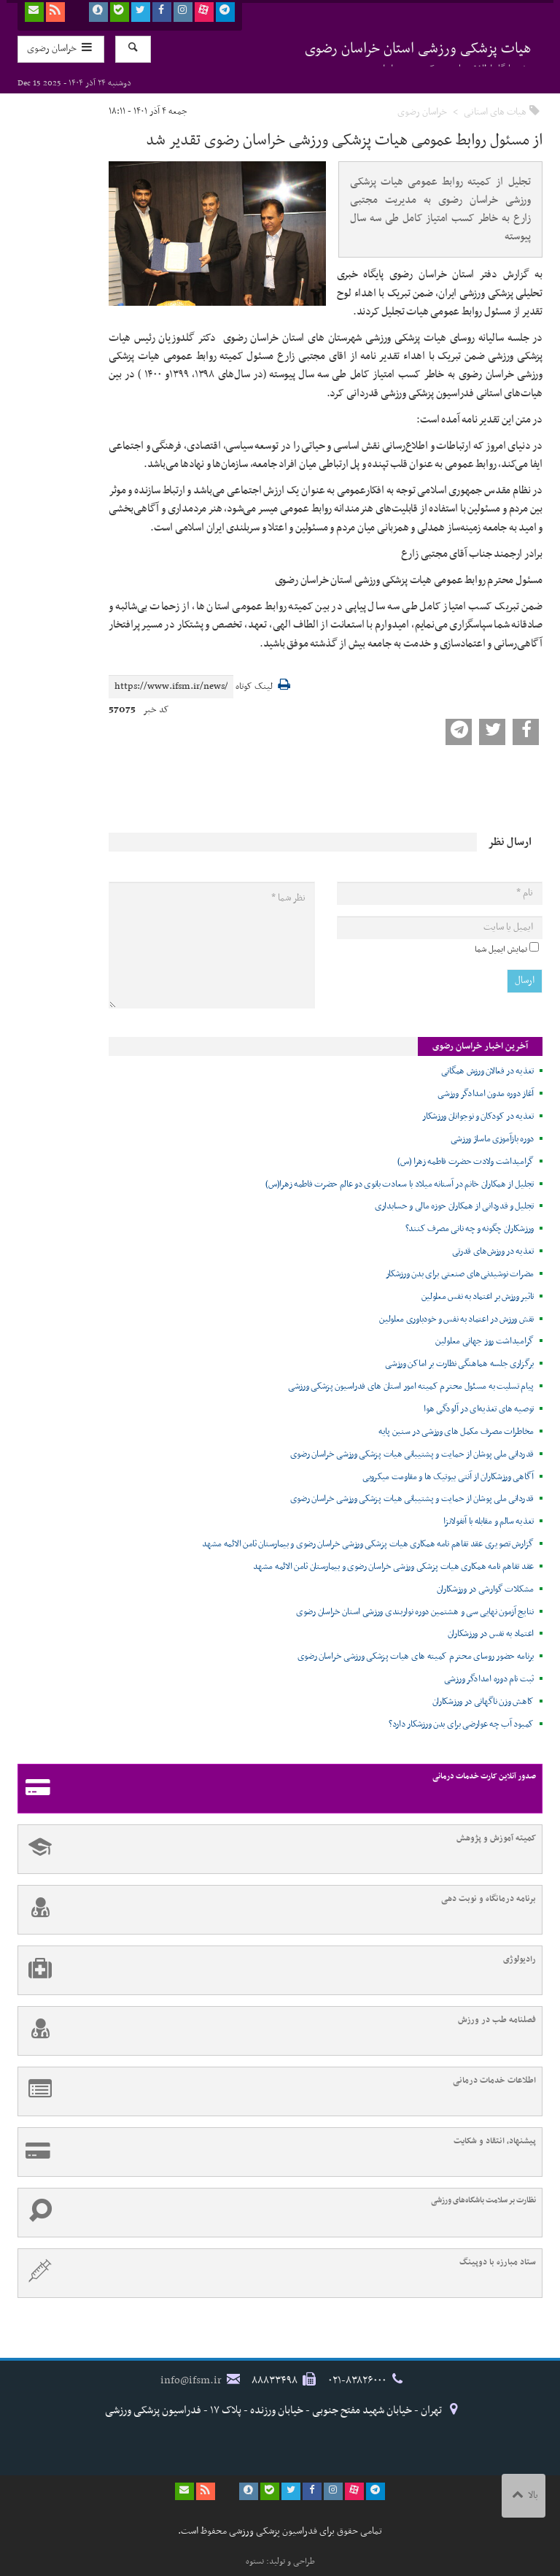 The image size is (560, 2576). What do you see at coordinates (478, 1116) in the screenshot?
I see `تغذیه در کودکان و نوجوانان ورزشکار` at bounding box center [478, 1116].